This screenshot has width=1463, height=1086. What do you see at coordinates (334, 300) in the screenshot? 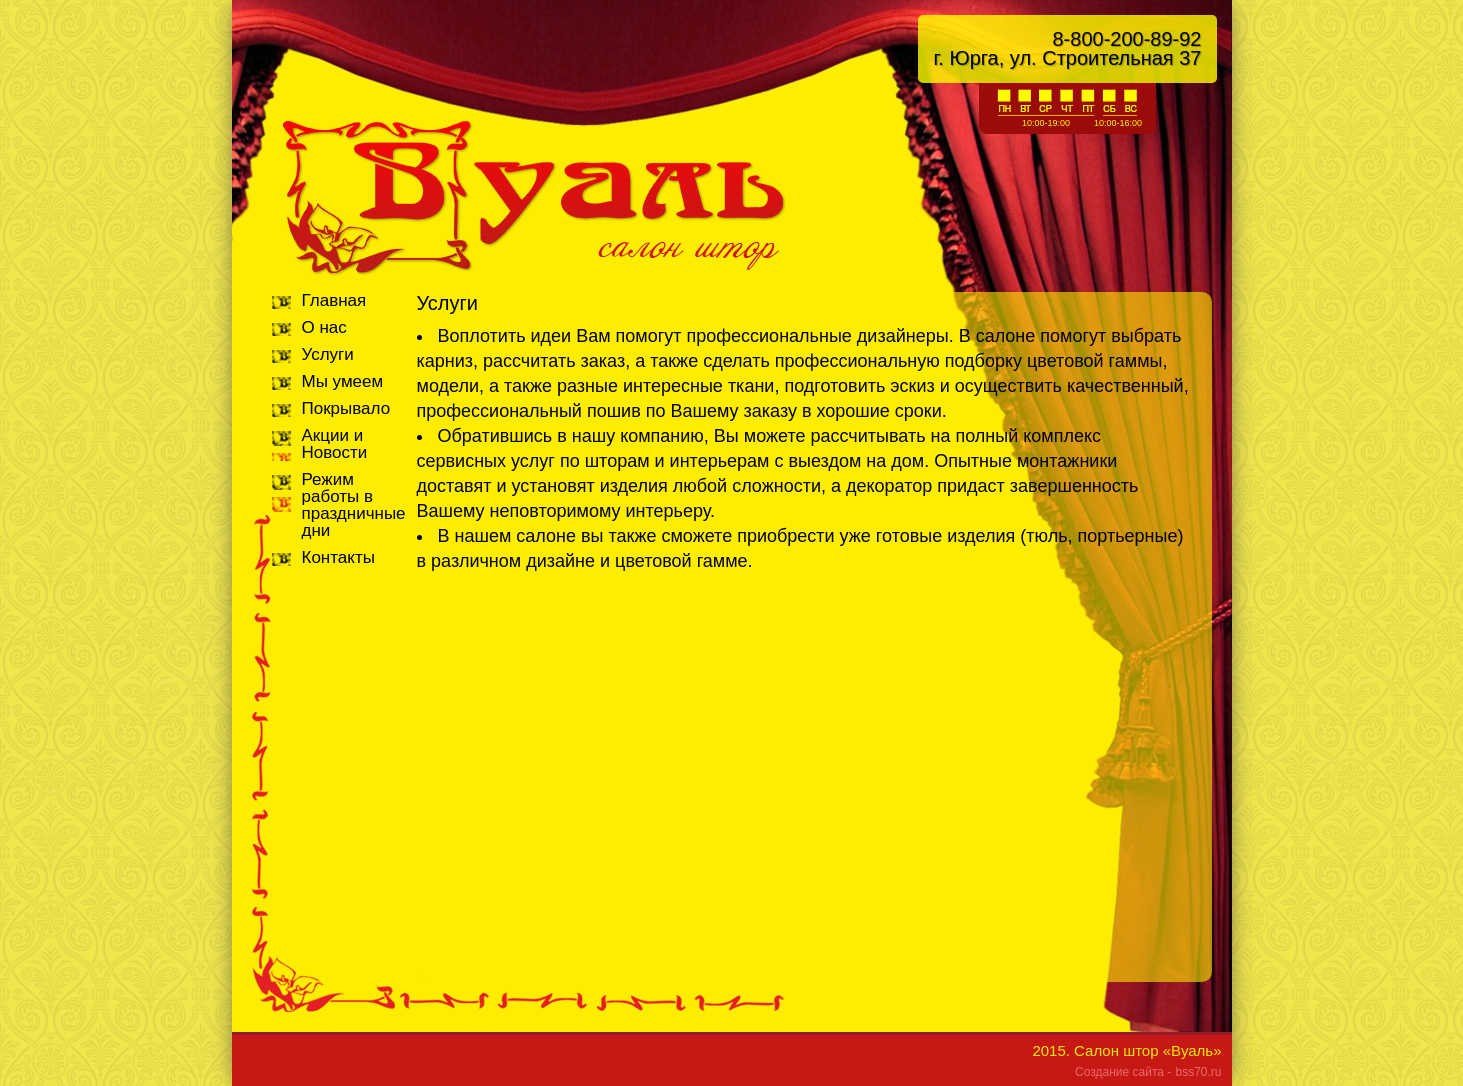
I see `Главная` at bounding box center [334, 300].